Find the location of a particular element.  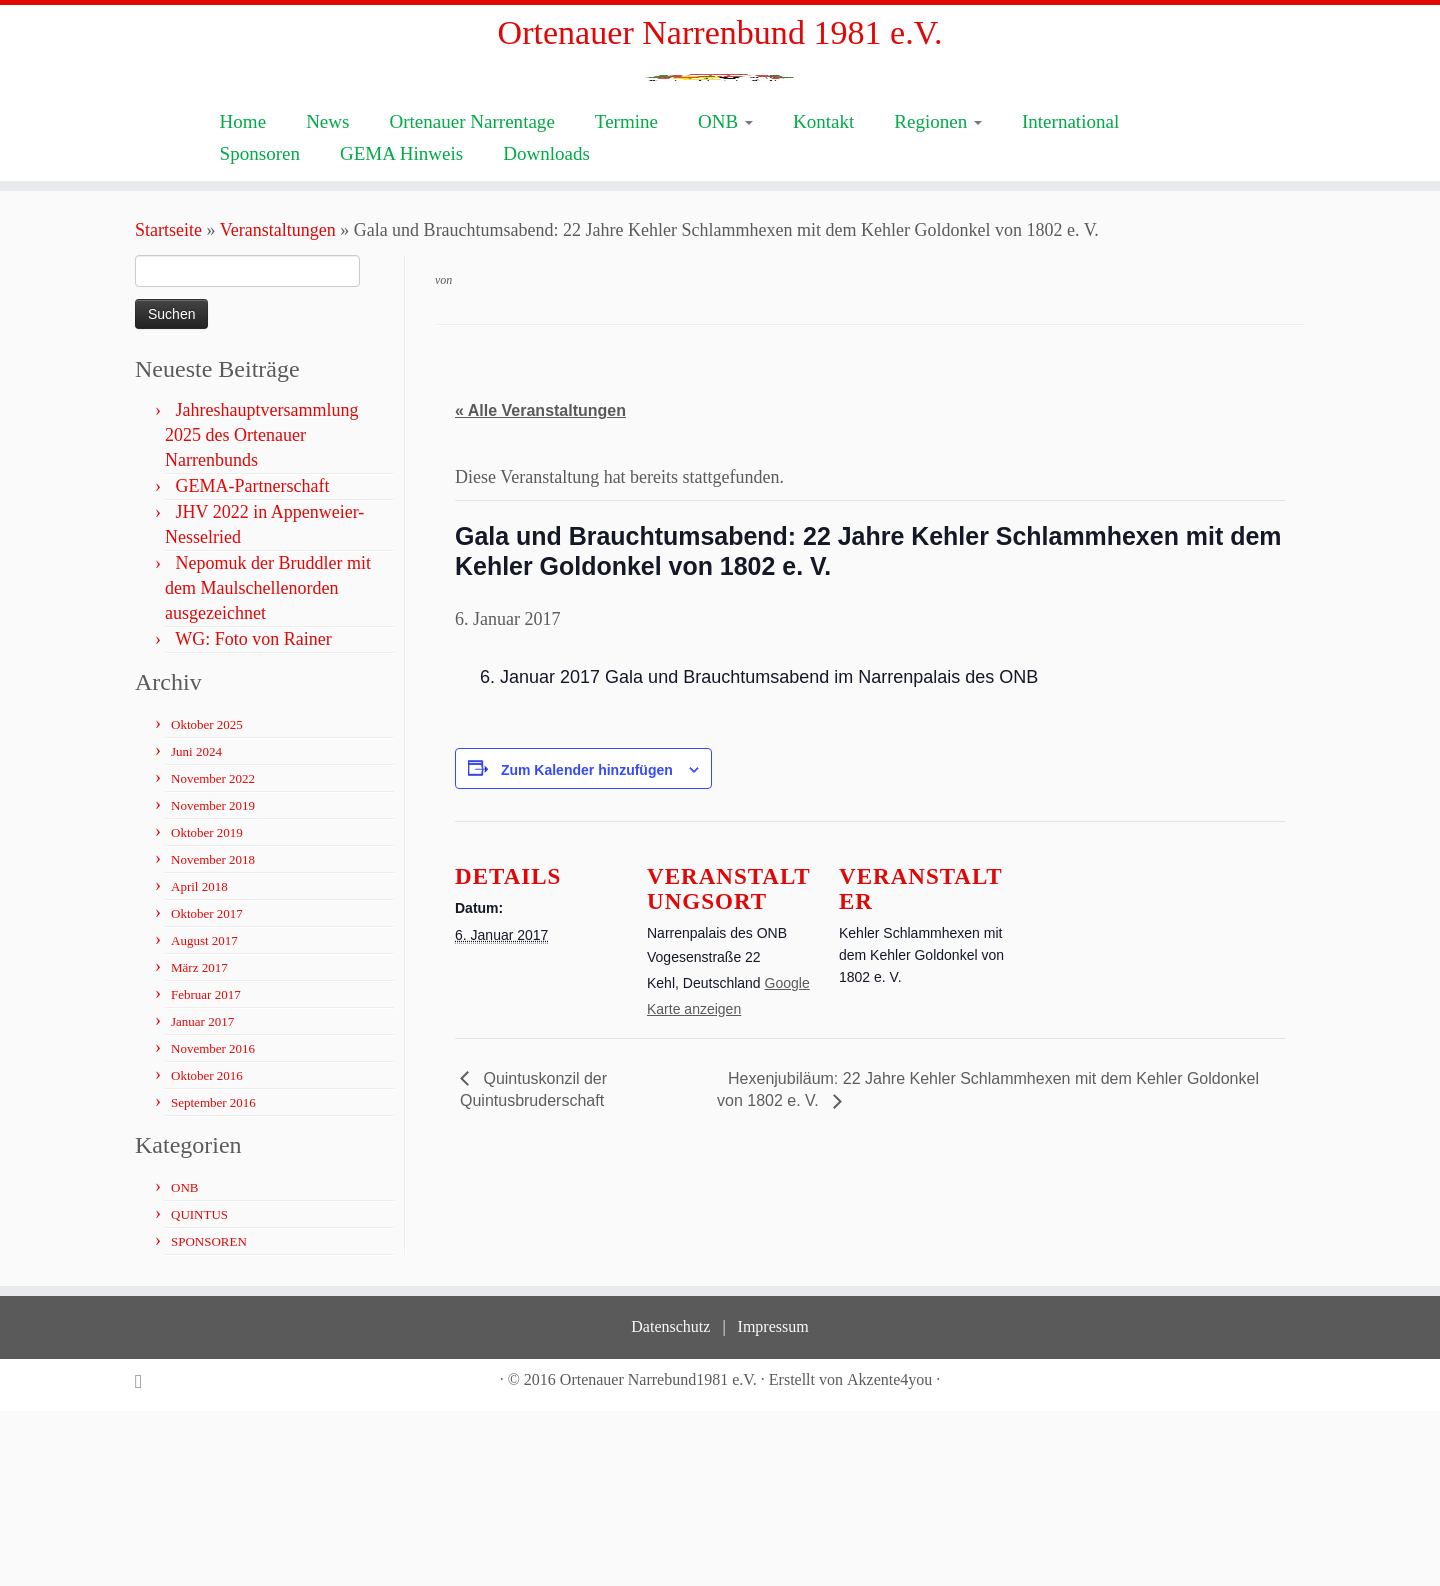

Regionen is located at coordinates (938, 296).